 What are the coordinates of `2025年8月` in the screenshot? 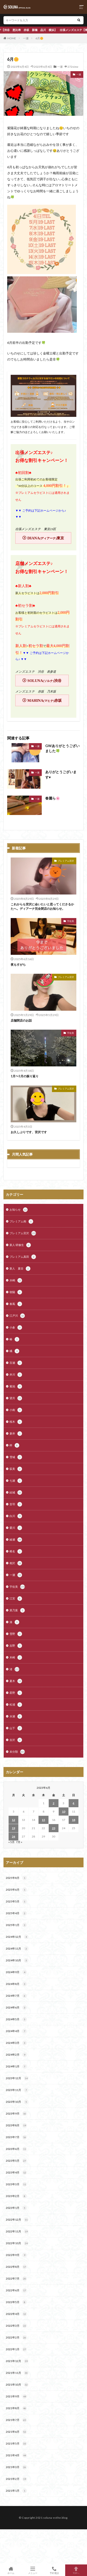 It's located at (16, 1878).